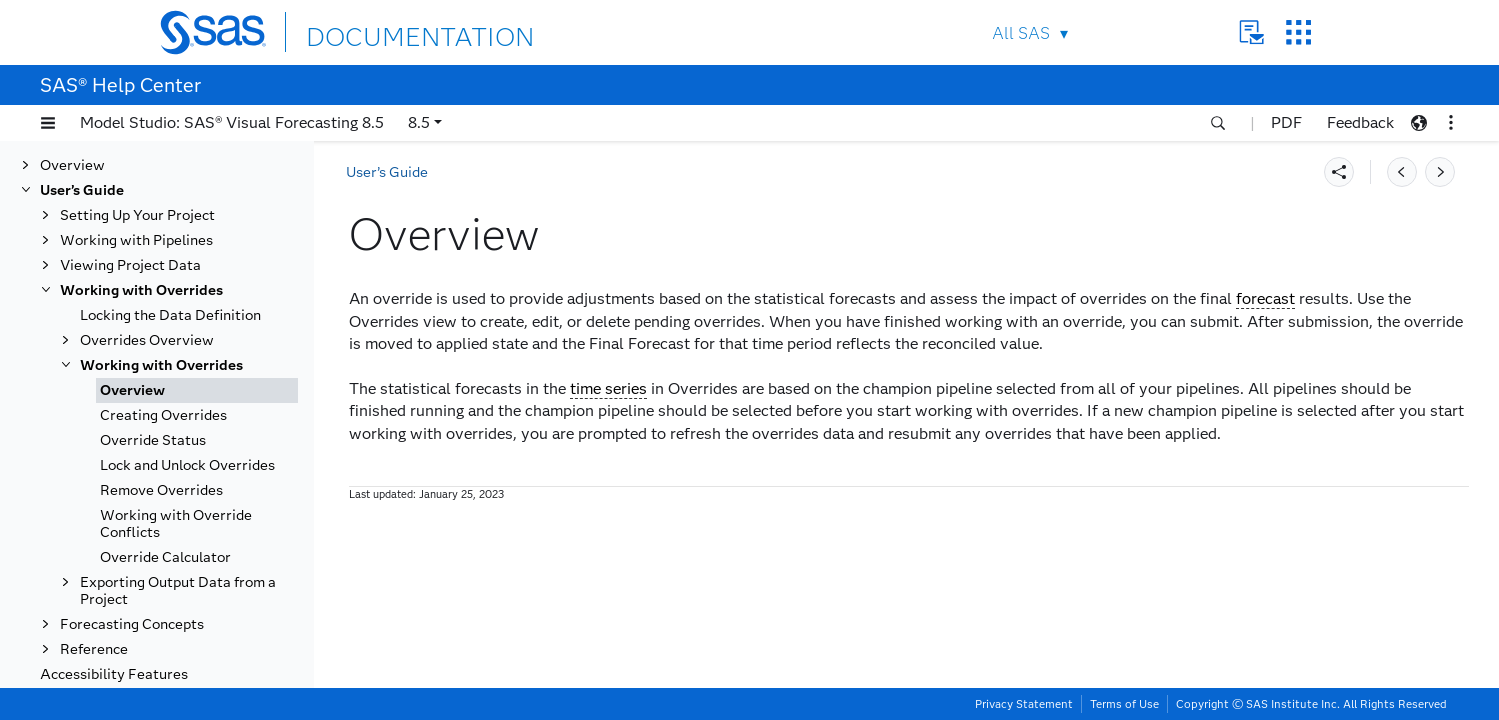  I want to click on Setting Up Your Project, so click(137, 215).